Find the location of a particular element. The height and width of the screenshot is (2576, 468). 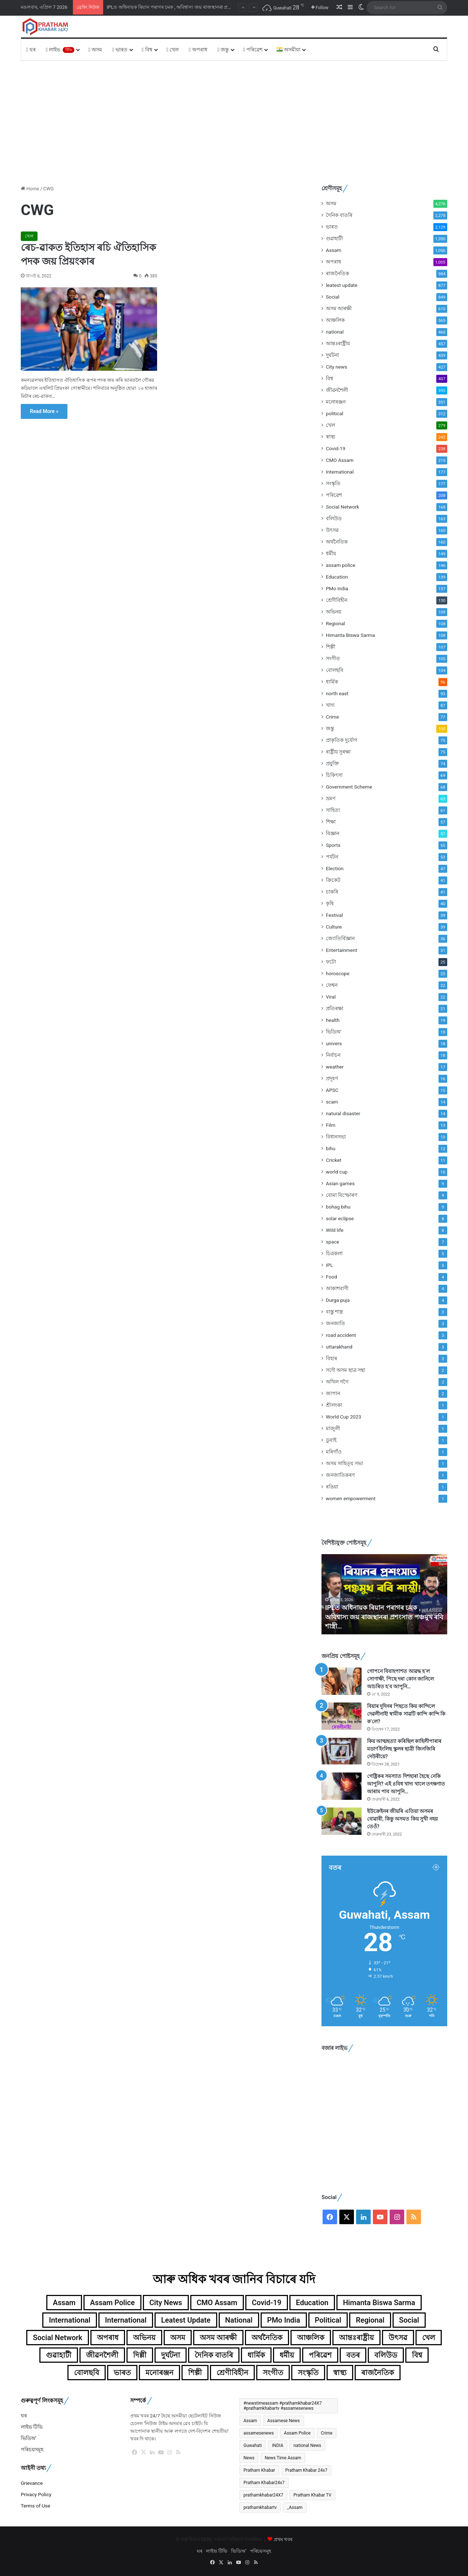

leatest update is located at coordinates (342, 285).